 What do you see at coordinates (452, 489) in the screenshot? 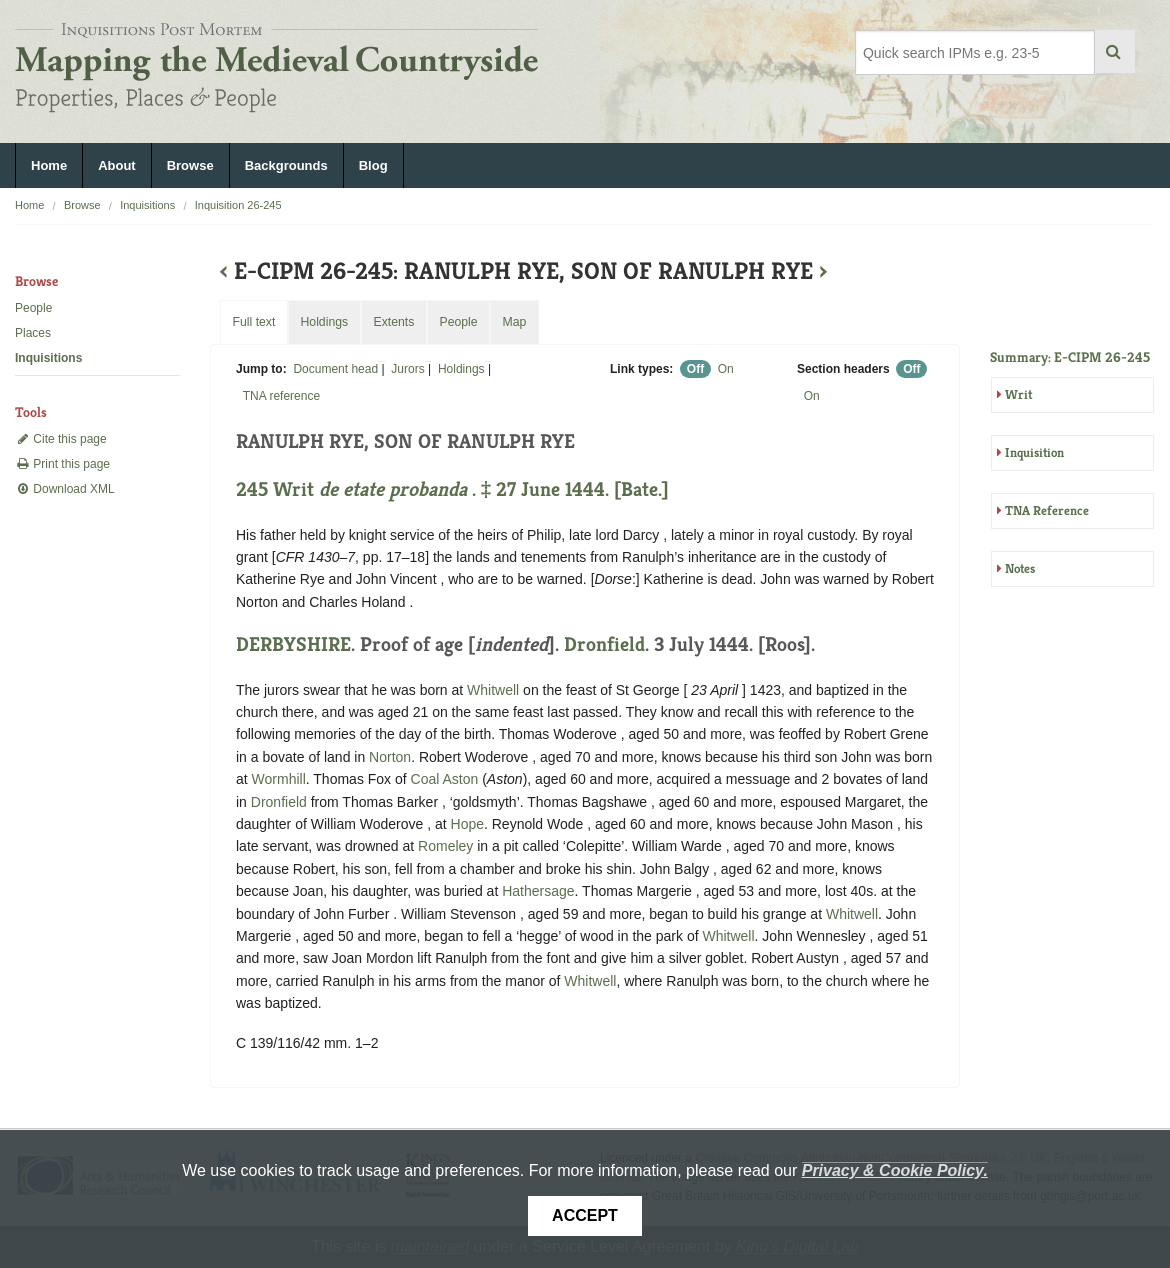
I see `245 Writ . ‡ 27 June 1444. [Bate.]` at bounding box center [452, 489].